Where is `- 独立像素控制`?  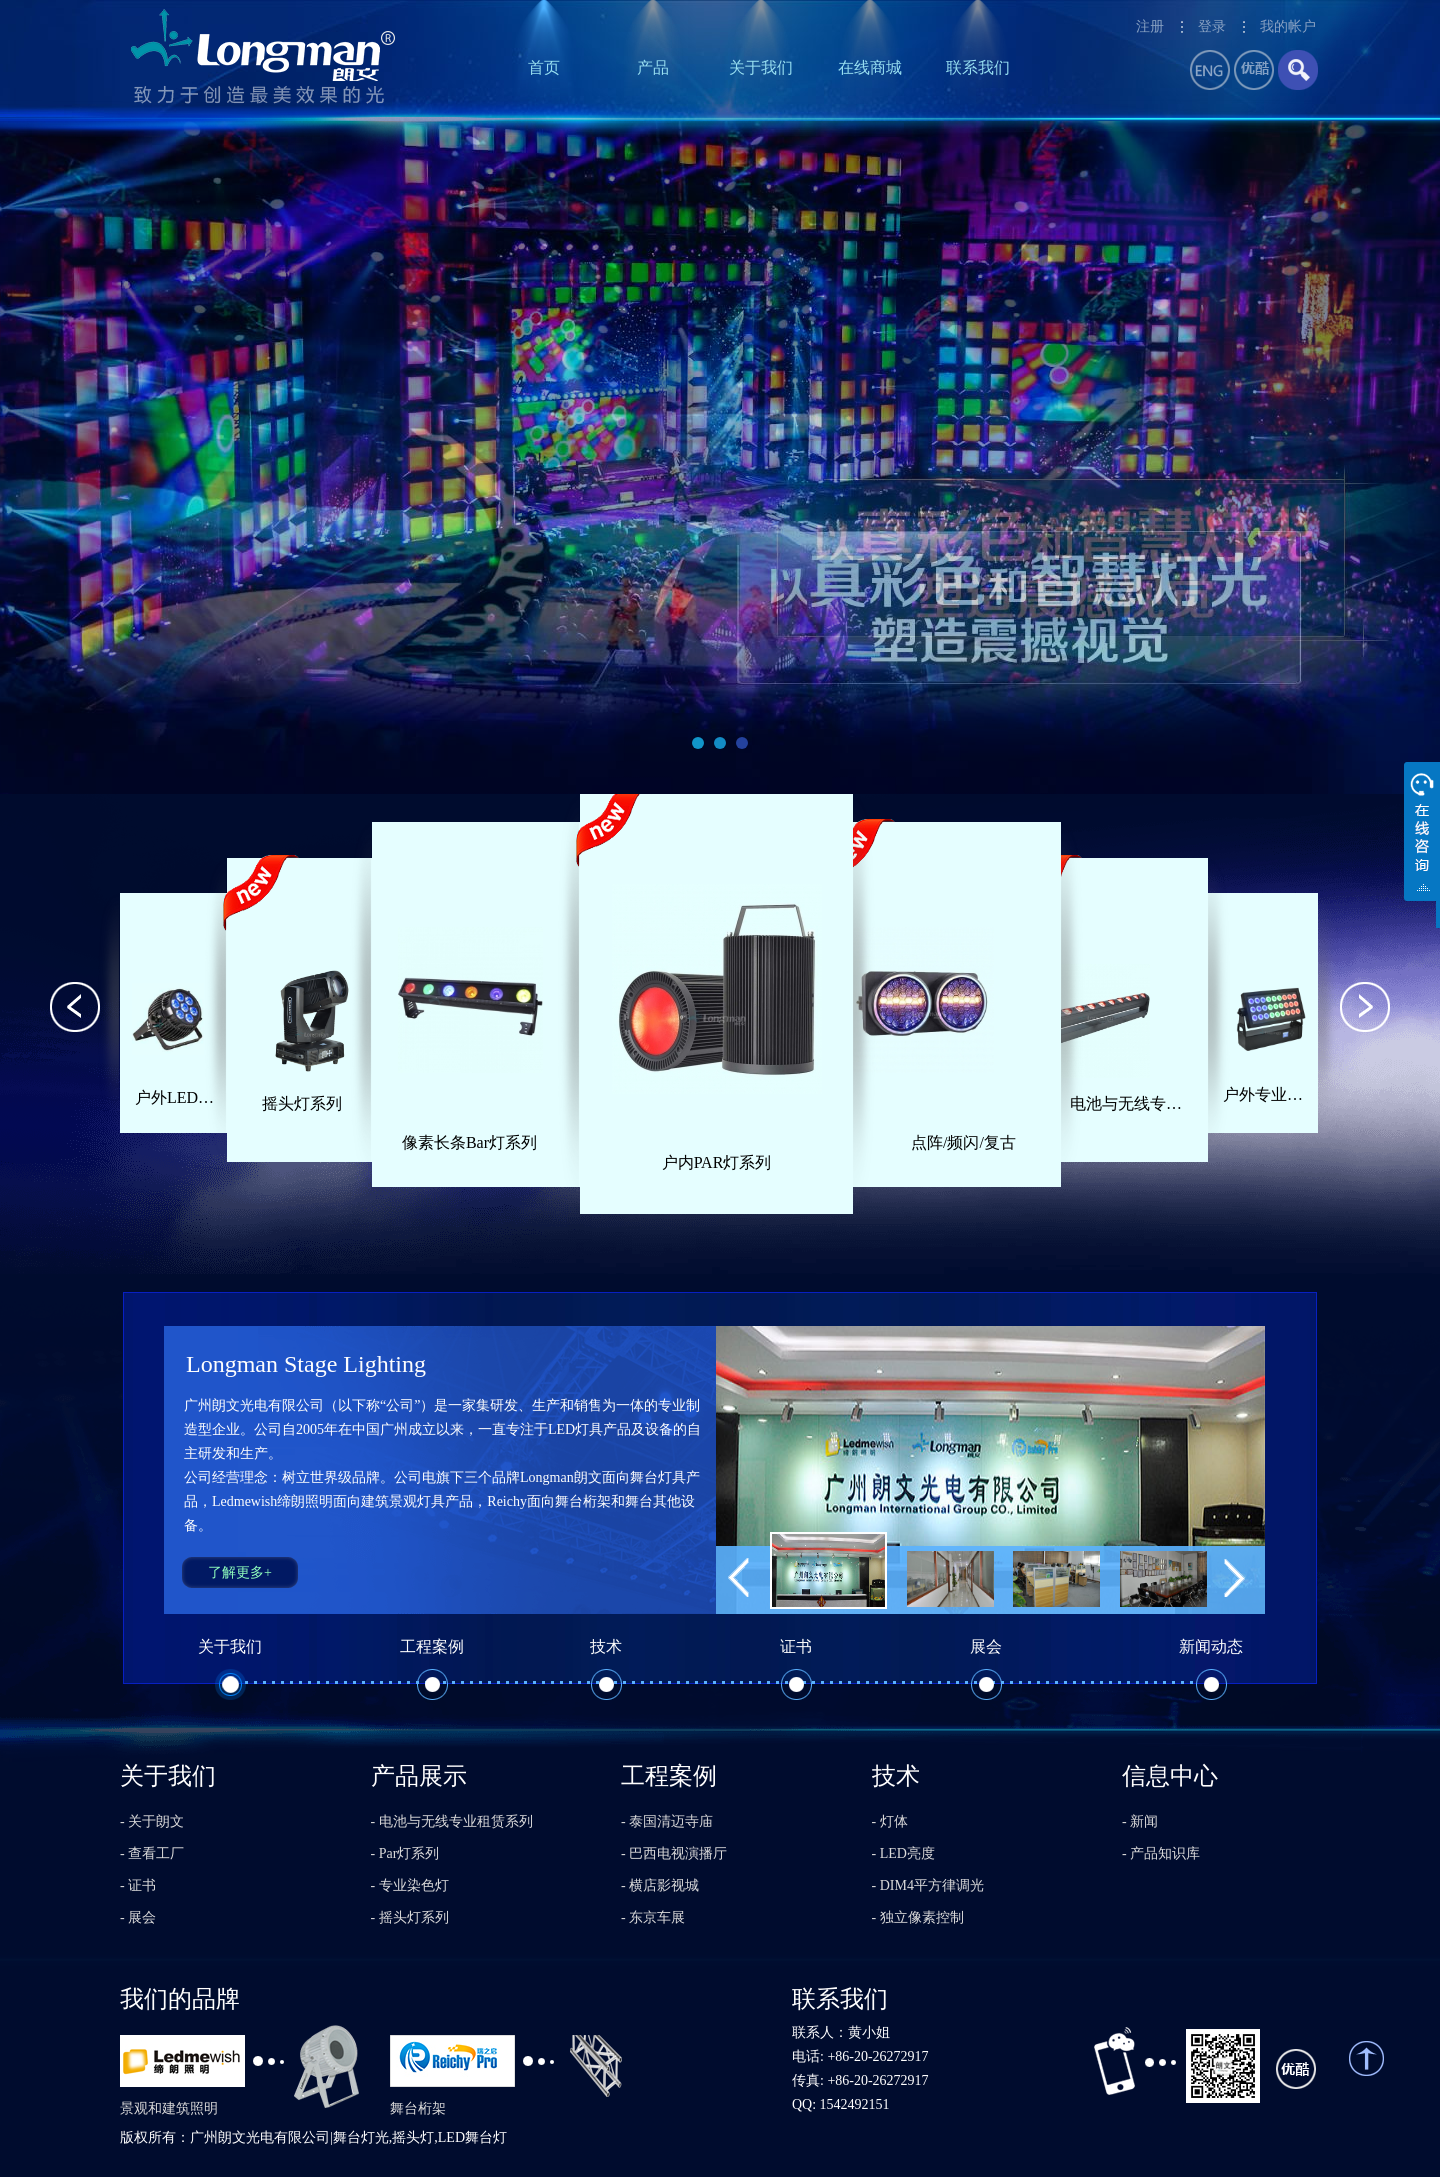
- 独立像素控制 is located at coordinates (918, 1917).